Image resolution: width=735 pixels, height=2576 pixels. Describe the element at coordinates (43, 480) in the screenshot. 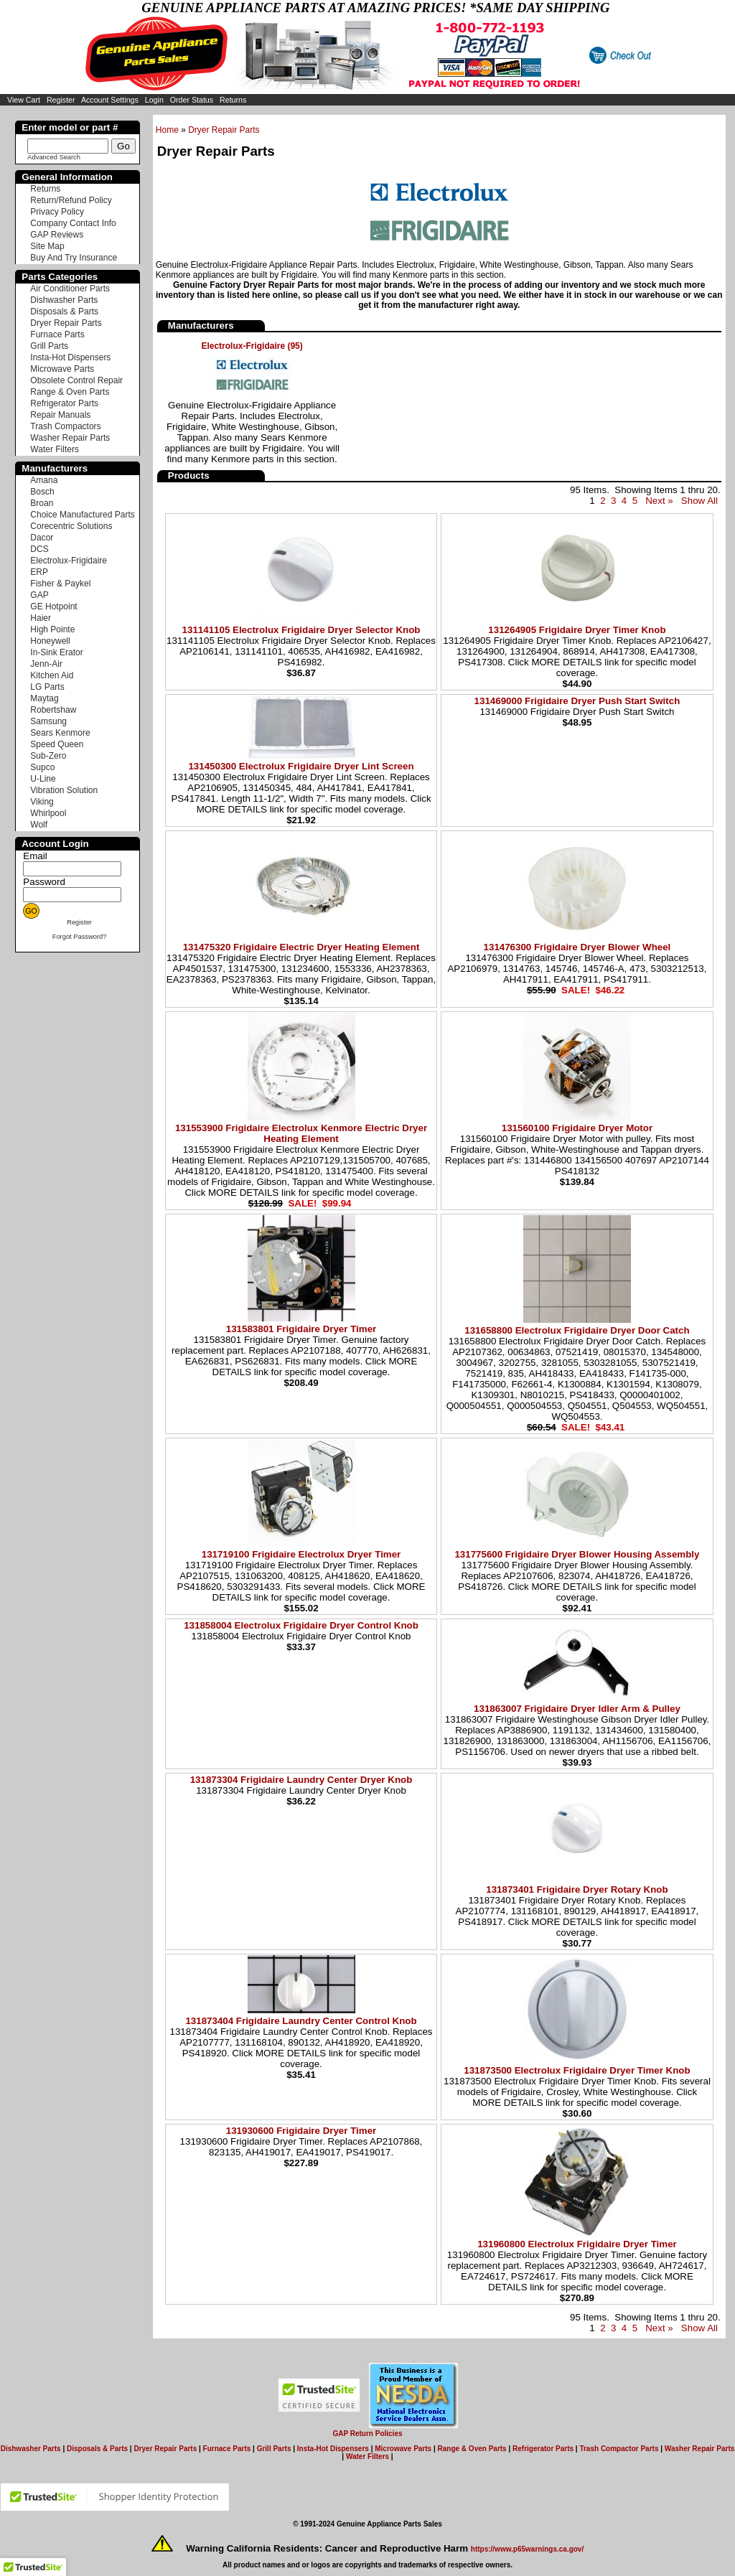

I see `Amana` at that location.